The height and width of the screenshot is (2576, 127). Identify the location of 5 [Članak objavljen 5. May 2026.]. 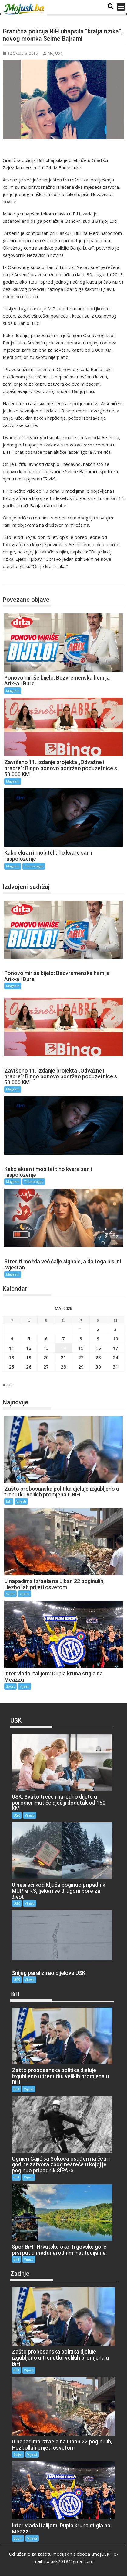
(29, 1338).